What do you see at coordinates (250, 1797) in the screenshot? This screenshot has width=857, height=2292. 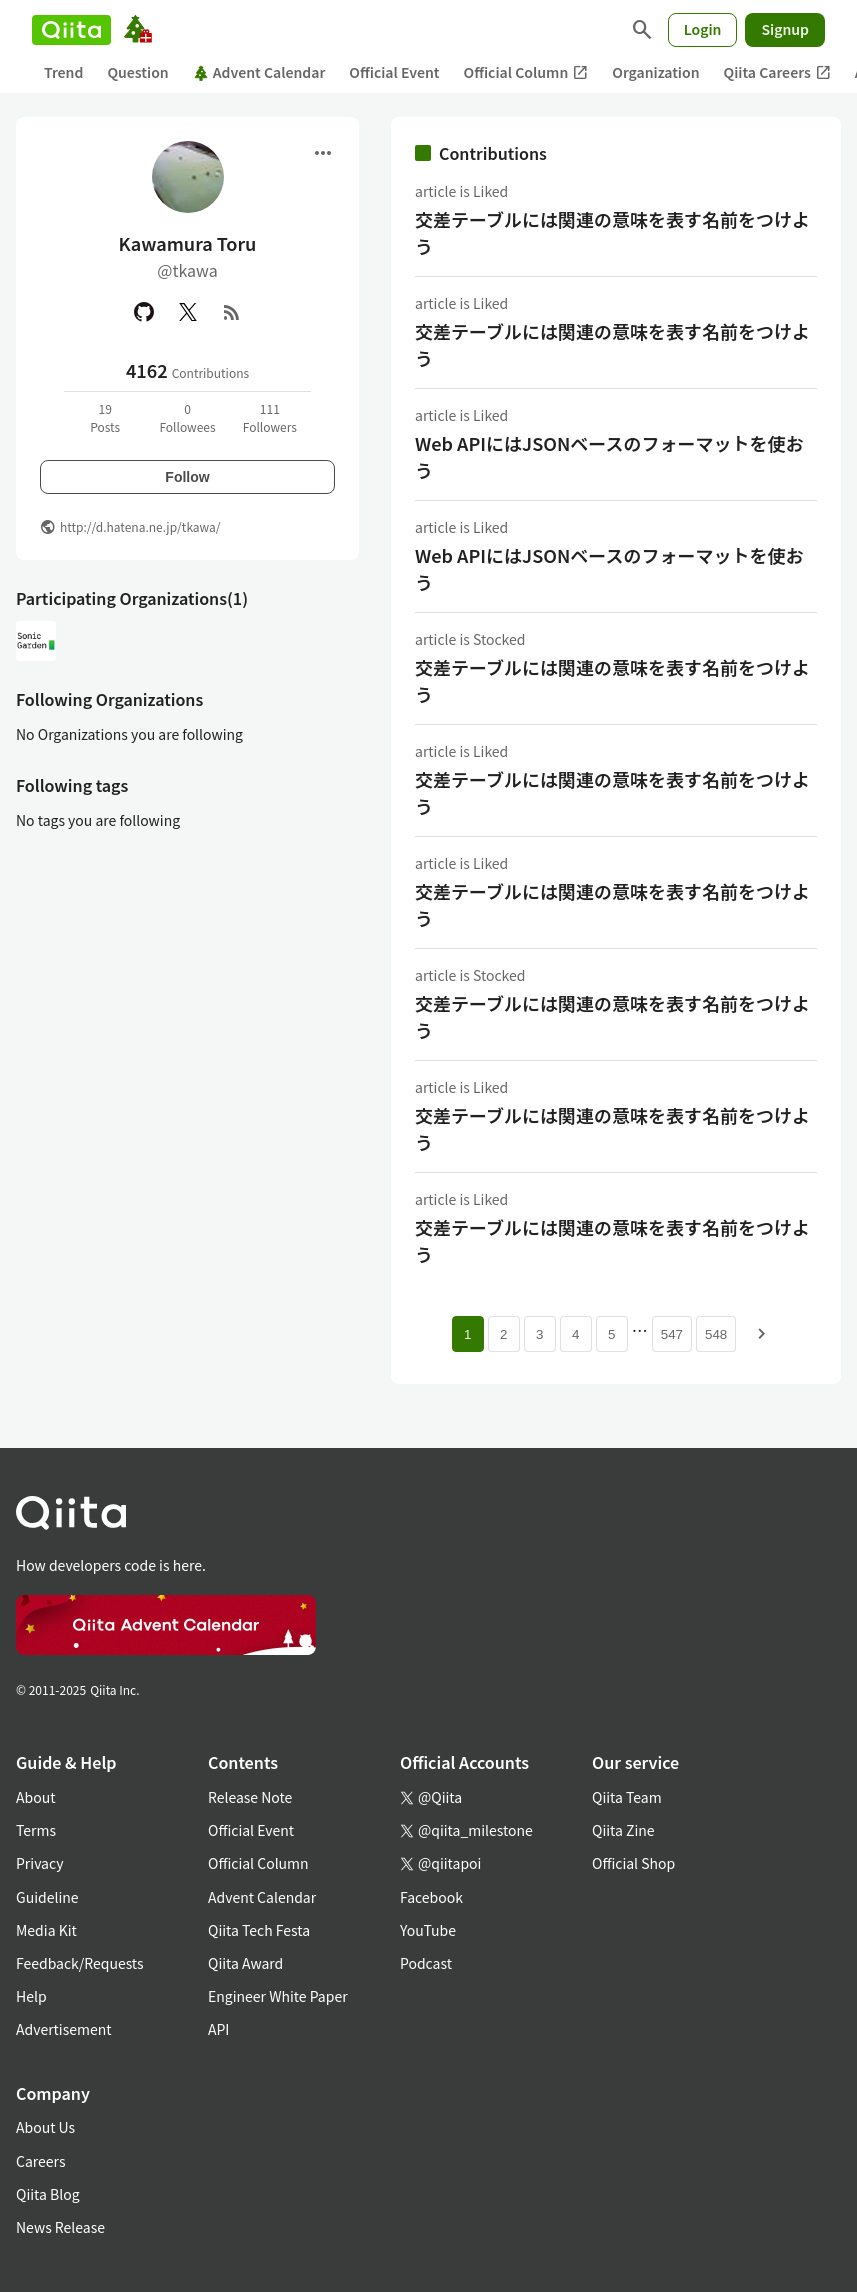 I see `Release Note` at bounding box center [250, 1797].